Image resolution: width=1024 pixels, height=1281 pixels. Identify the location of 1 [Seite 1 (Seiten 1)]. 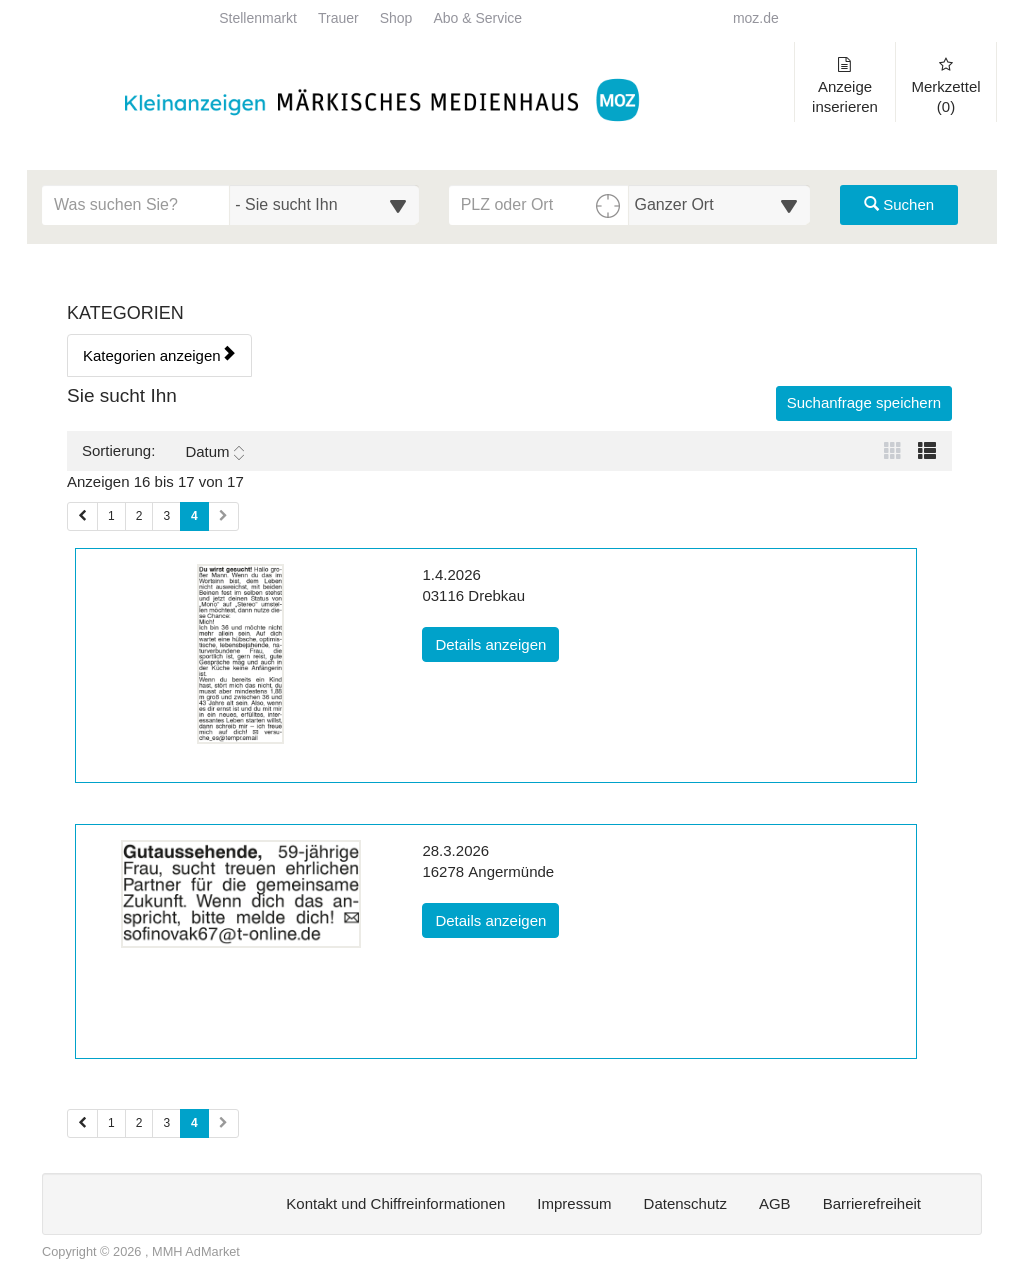
(111, 516).